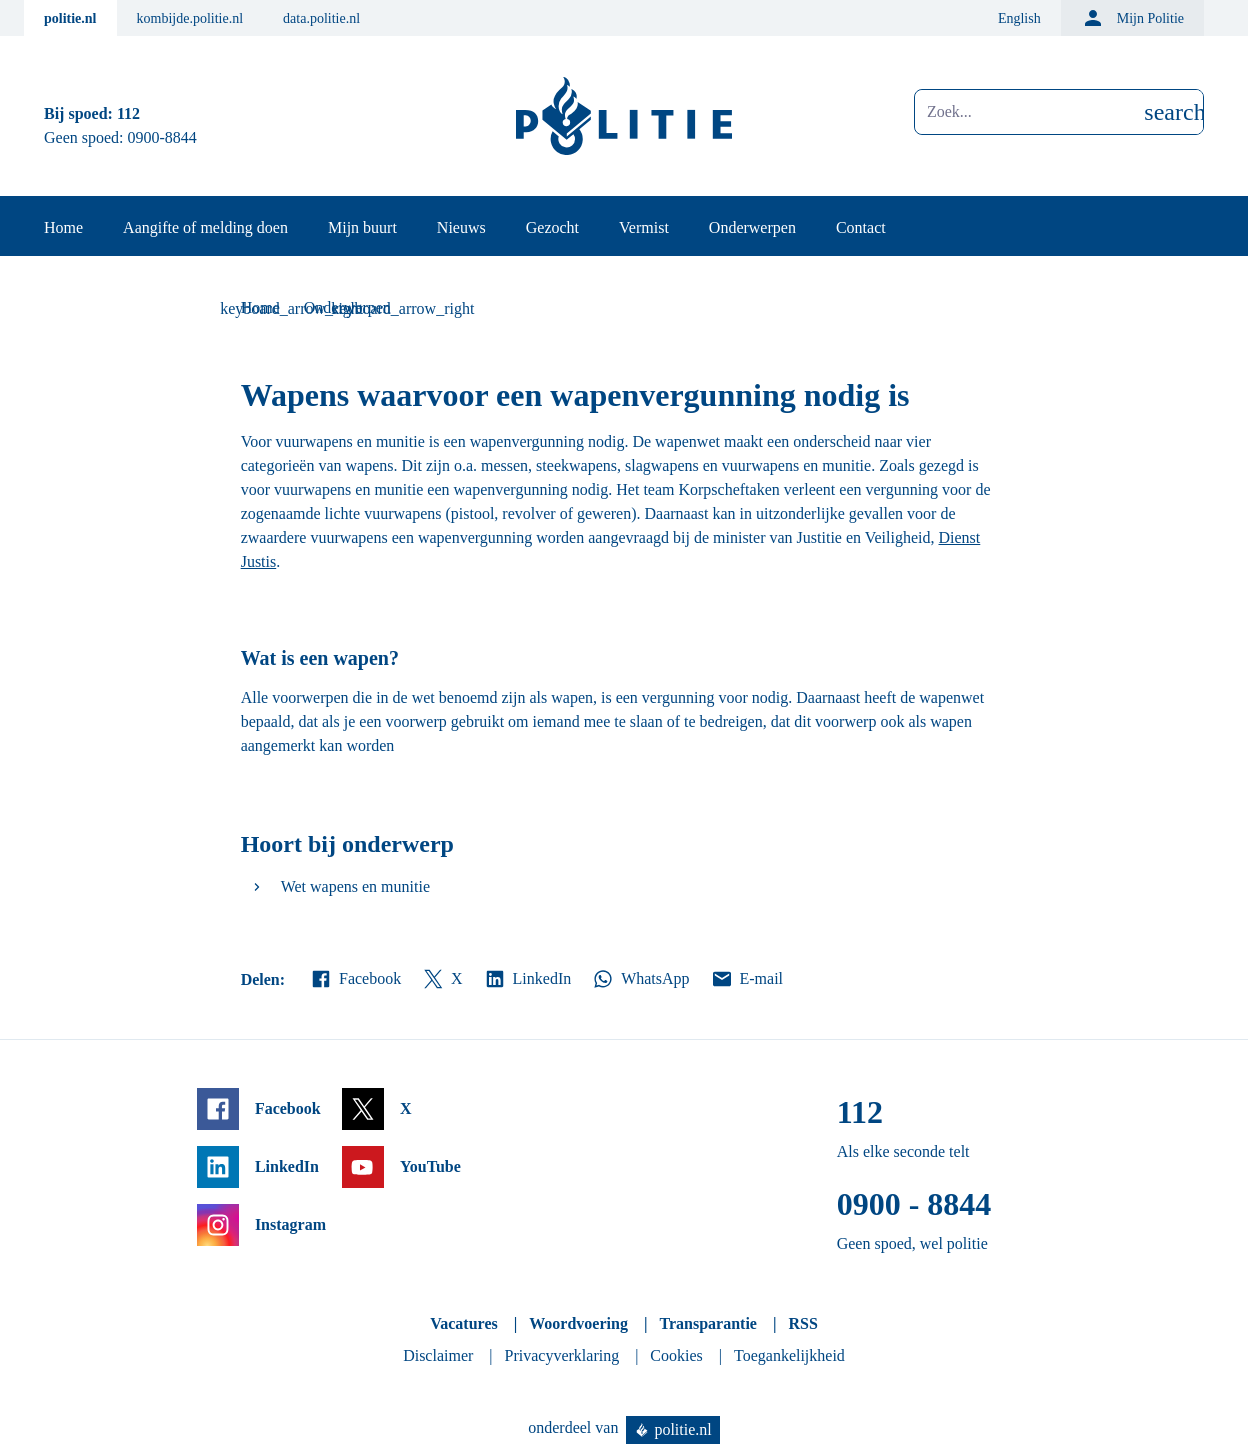 The image size is (1248, 1444). I want to click on 0900 - 8844 [Bel 0 900 8 8 4 4], so click(914, 1204).